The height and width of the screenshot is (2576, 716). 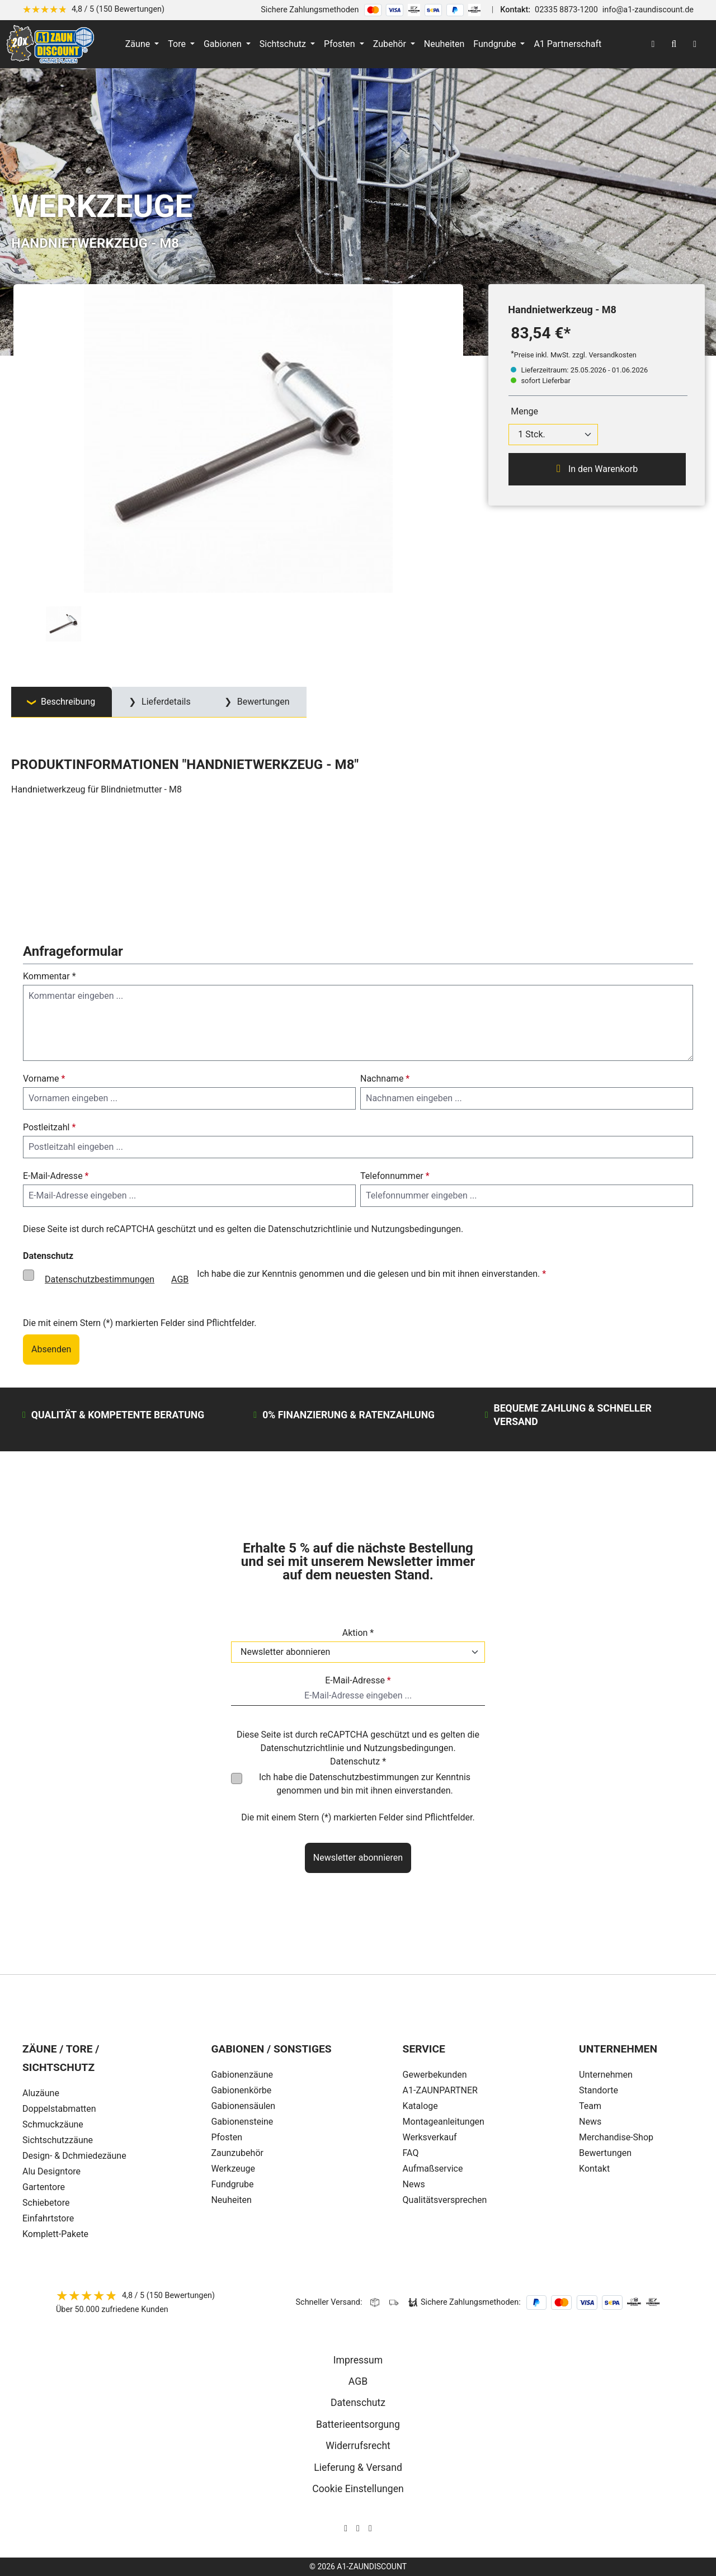 I want to click on Ich habe die zur Kenntnis genommen und die gelesen und bin mit ihnen einverstanden., so click(x=291, y=1279).